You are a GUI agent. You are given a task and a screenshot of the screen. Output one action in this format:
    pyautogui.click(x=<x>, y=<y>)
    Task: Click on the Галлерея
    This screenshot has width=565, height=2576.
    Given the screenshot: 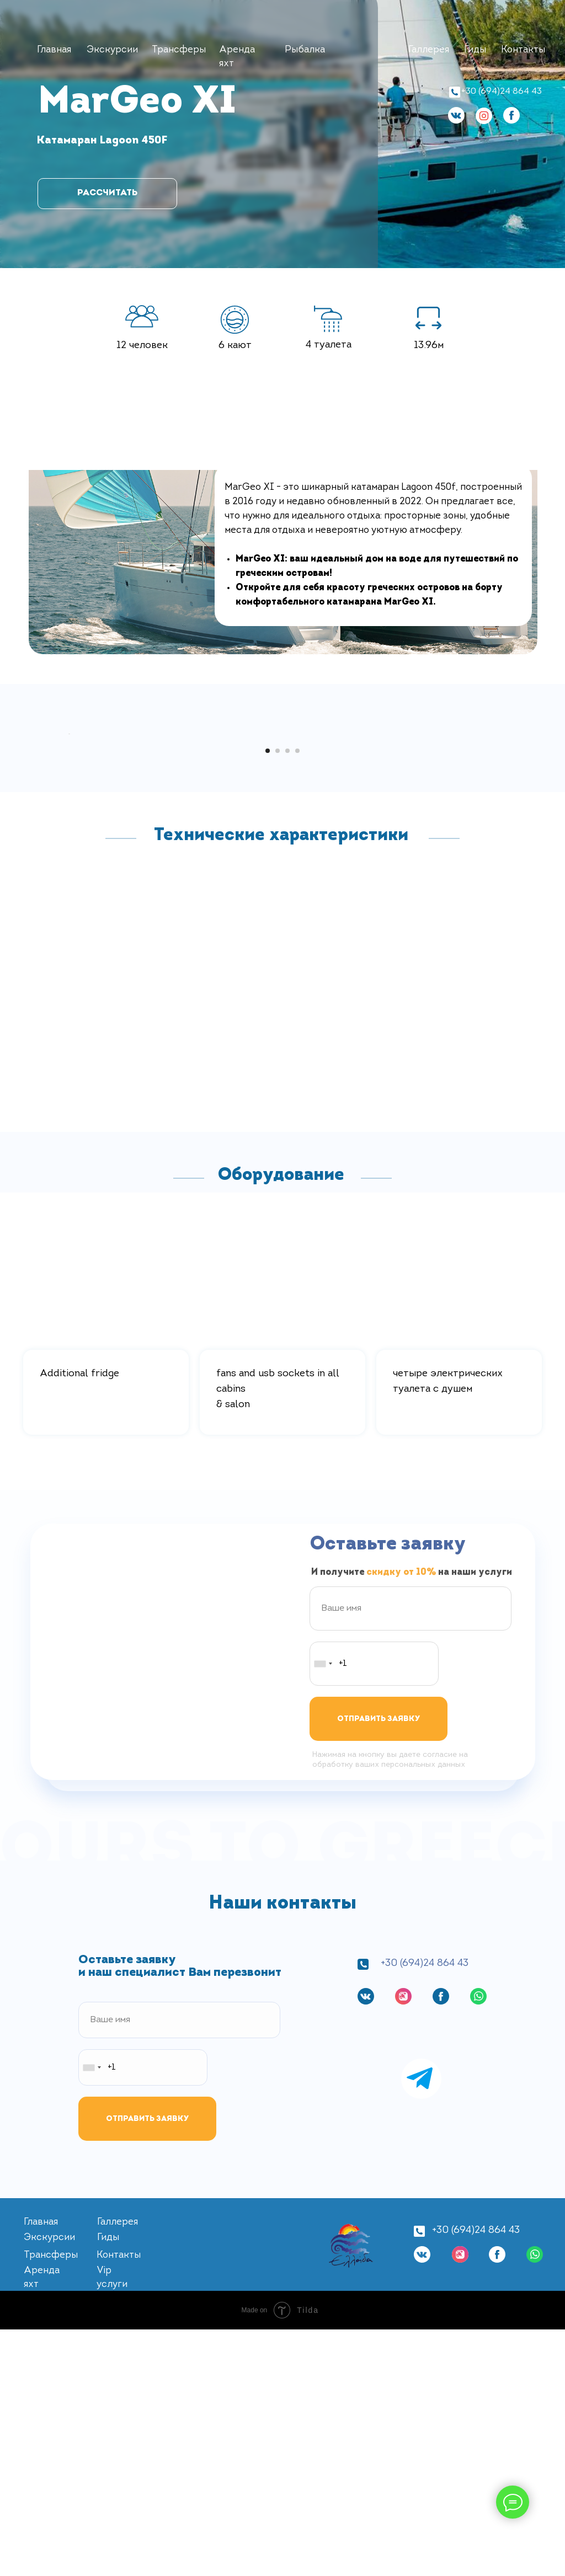 What is the action you would take?
    pyautogui.click(x=428, y=50)
    